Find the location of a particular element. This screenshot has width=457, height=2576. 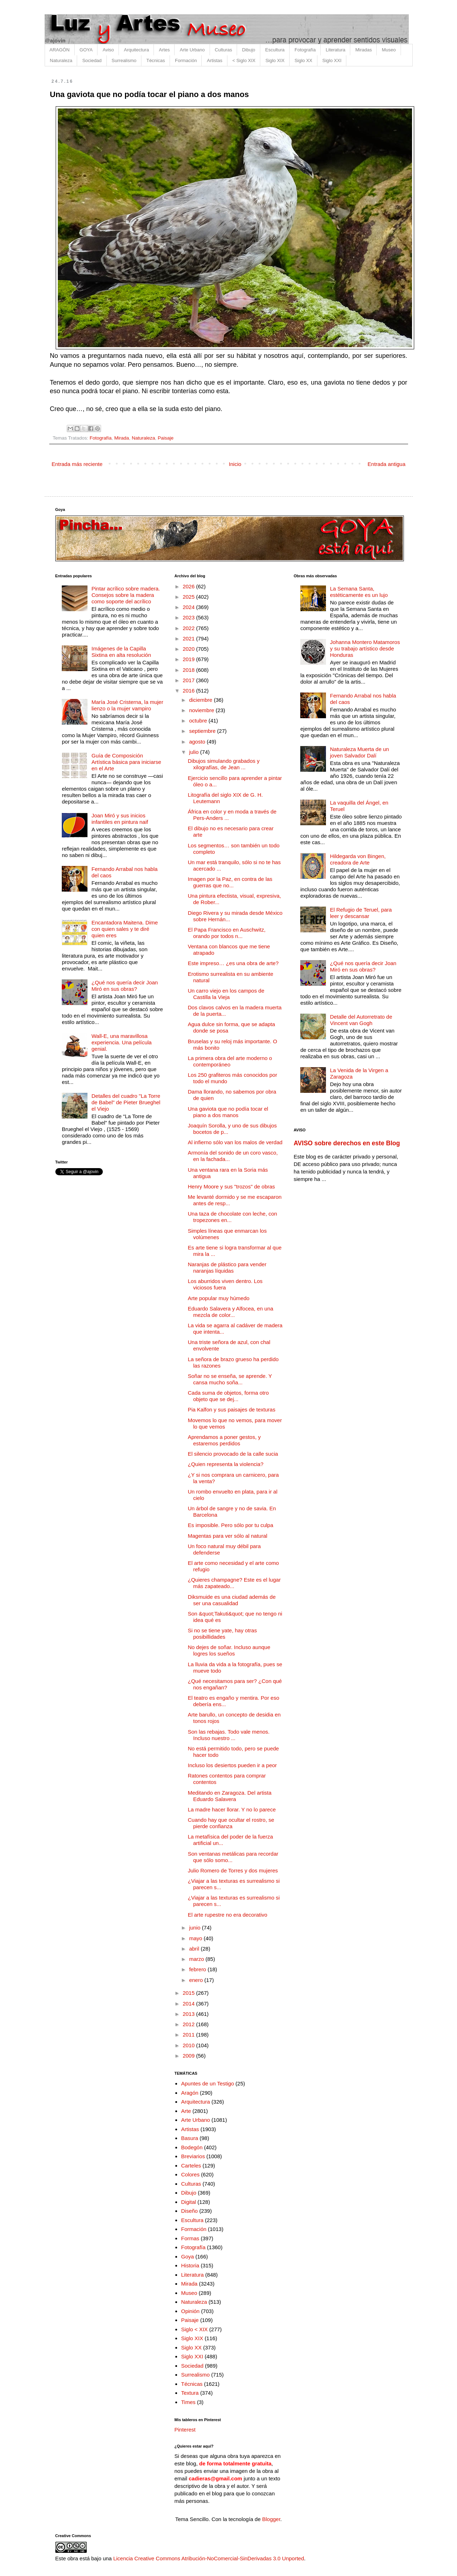

Bodegón is located at coordinates (191, 2147).